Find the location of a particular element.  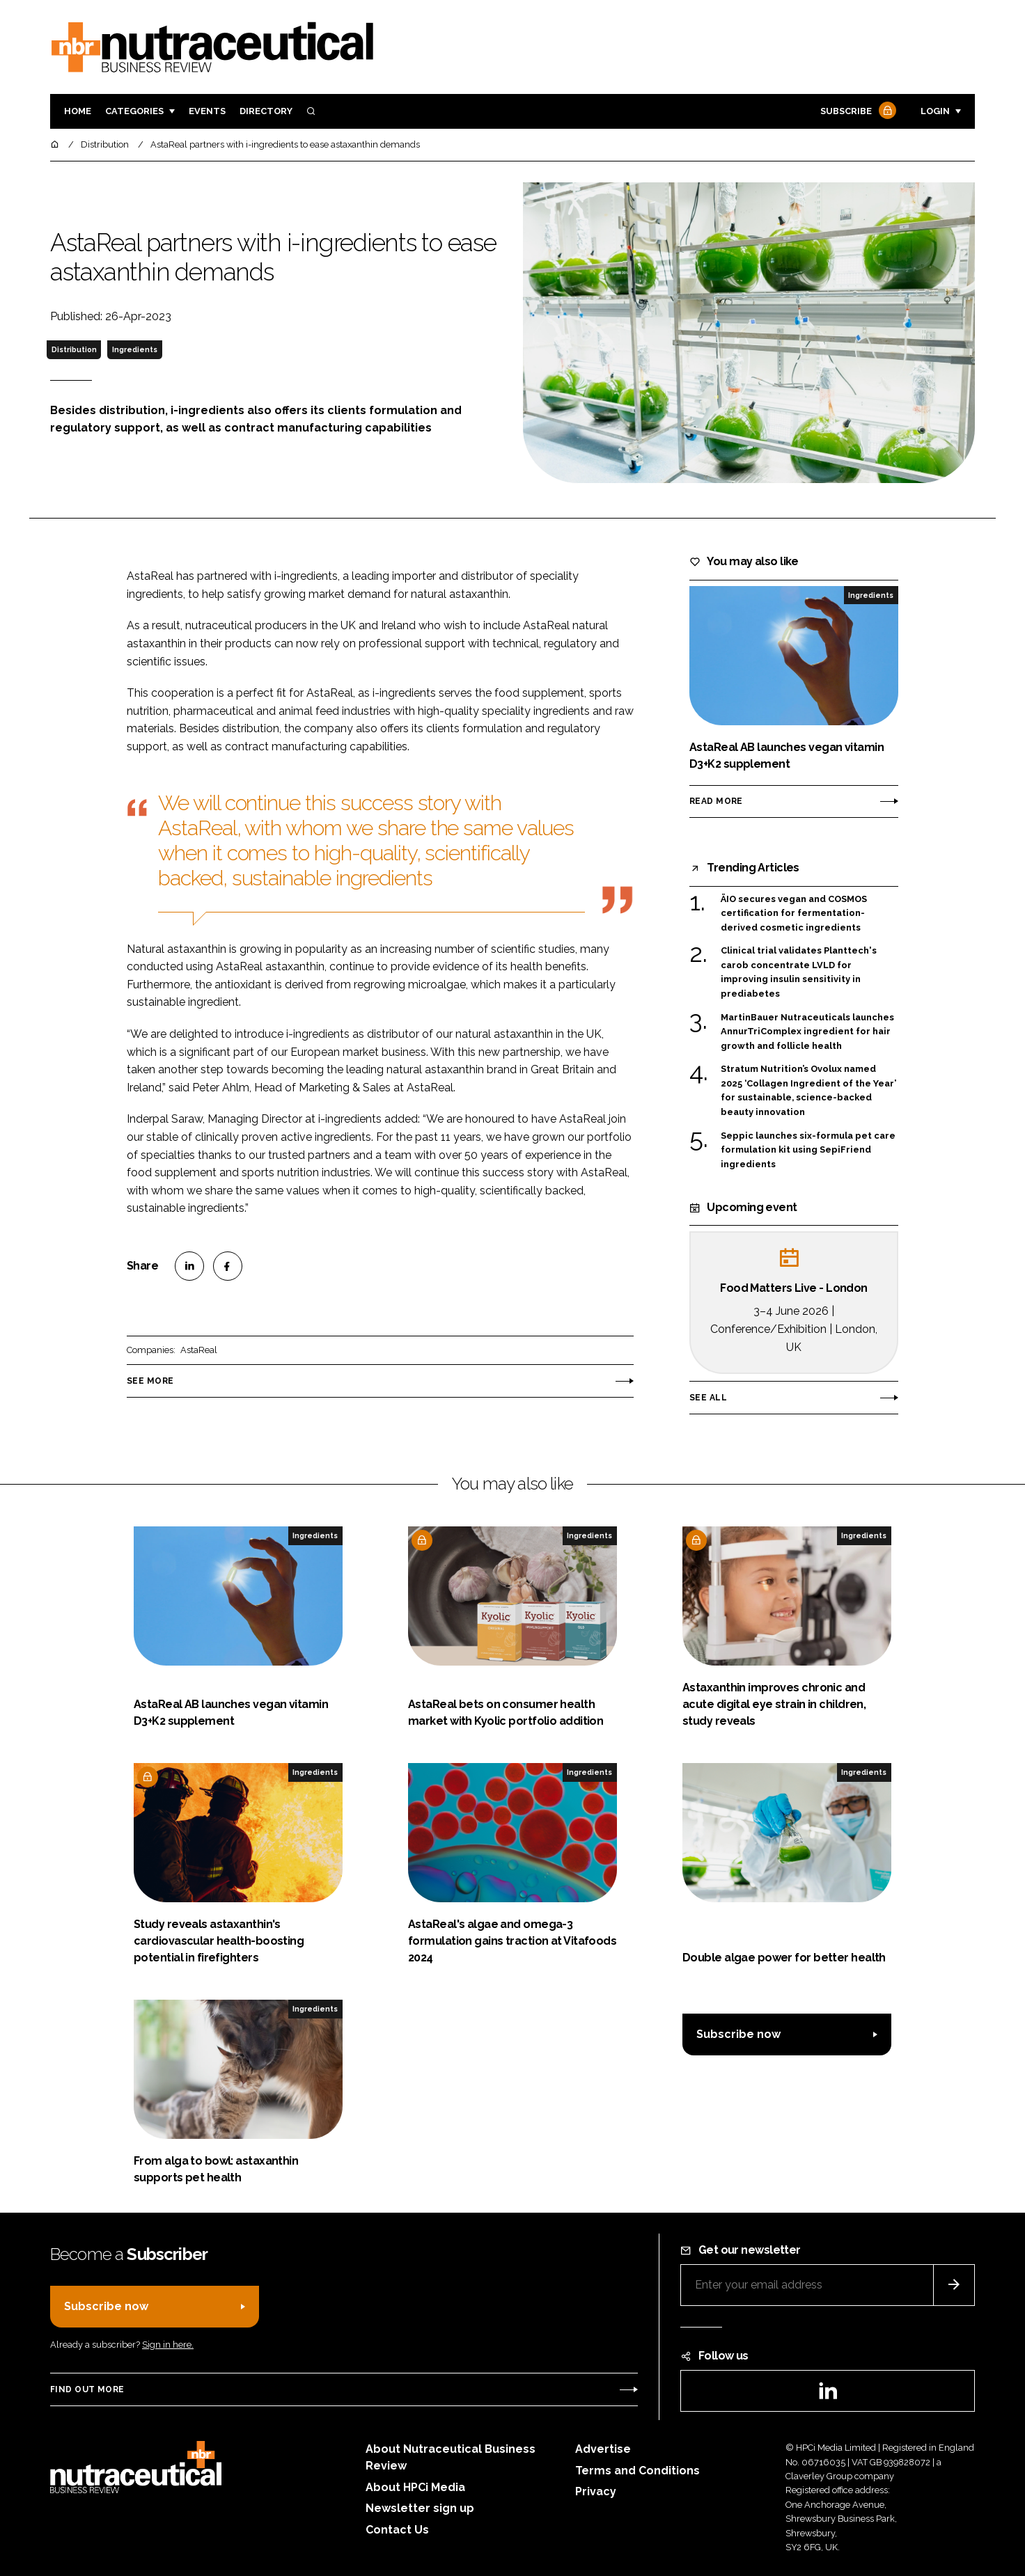

Categories is located at coordinates (134, 111).